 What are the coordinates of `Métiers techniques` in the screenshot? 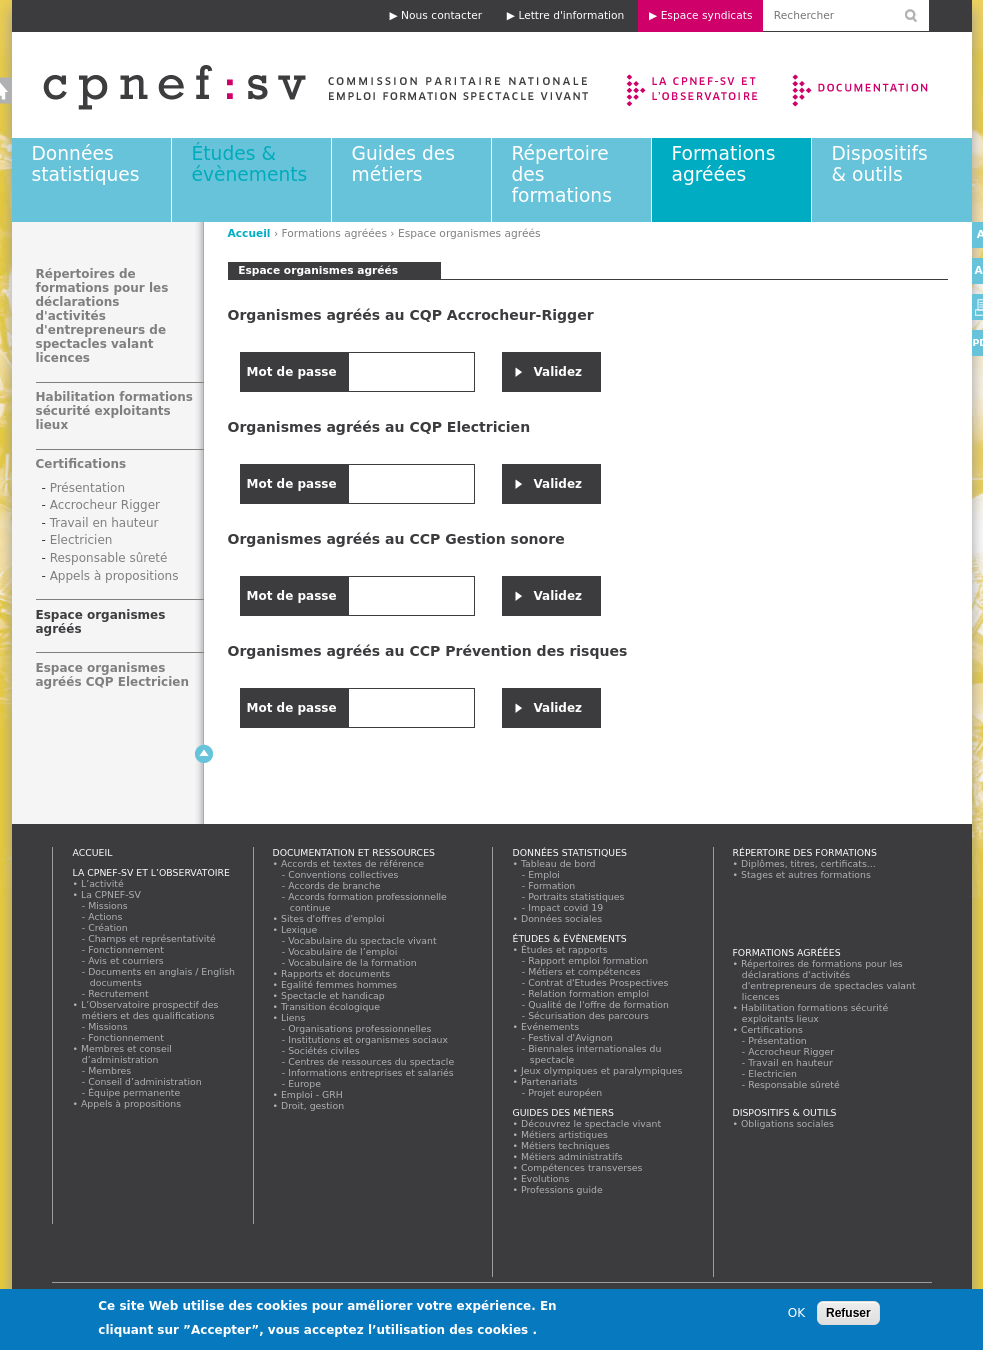 It's located at (566, 1145).